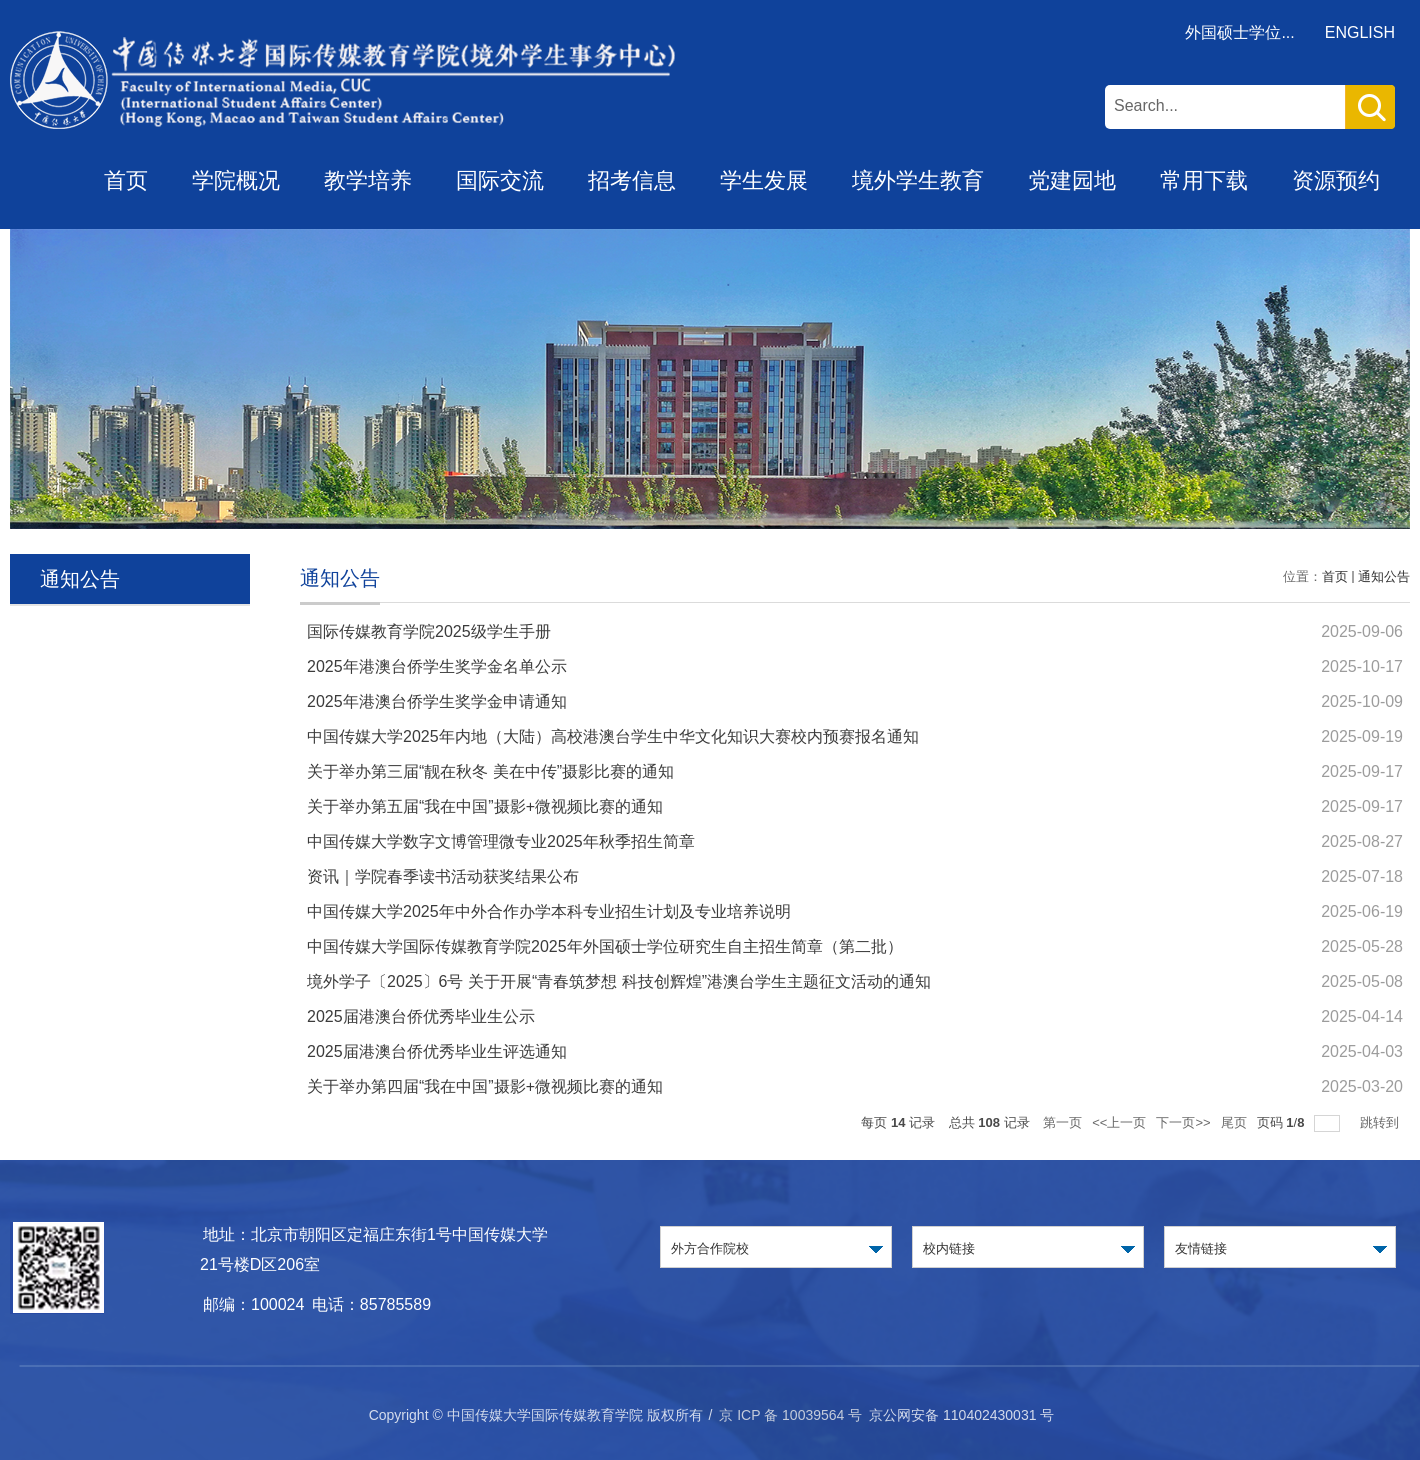  What do you see at coordinates (421, 1016) in the screenshot?
I see `2025届港澳台侨优秀毕业生公示` at bounding box center [421, 1016].